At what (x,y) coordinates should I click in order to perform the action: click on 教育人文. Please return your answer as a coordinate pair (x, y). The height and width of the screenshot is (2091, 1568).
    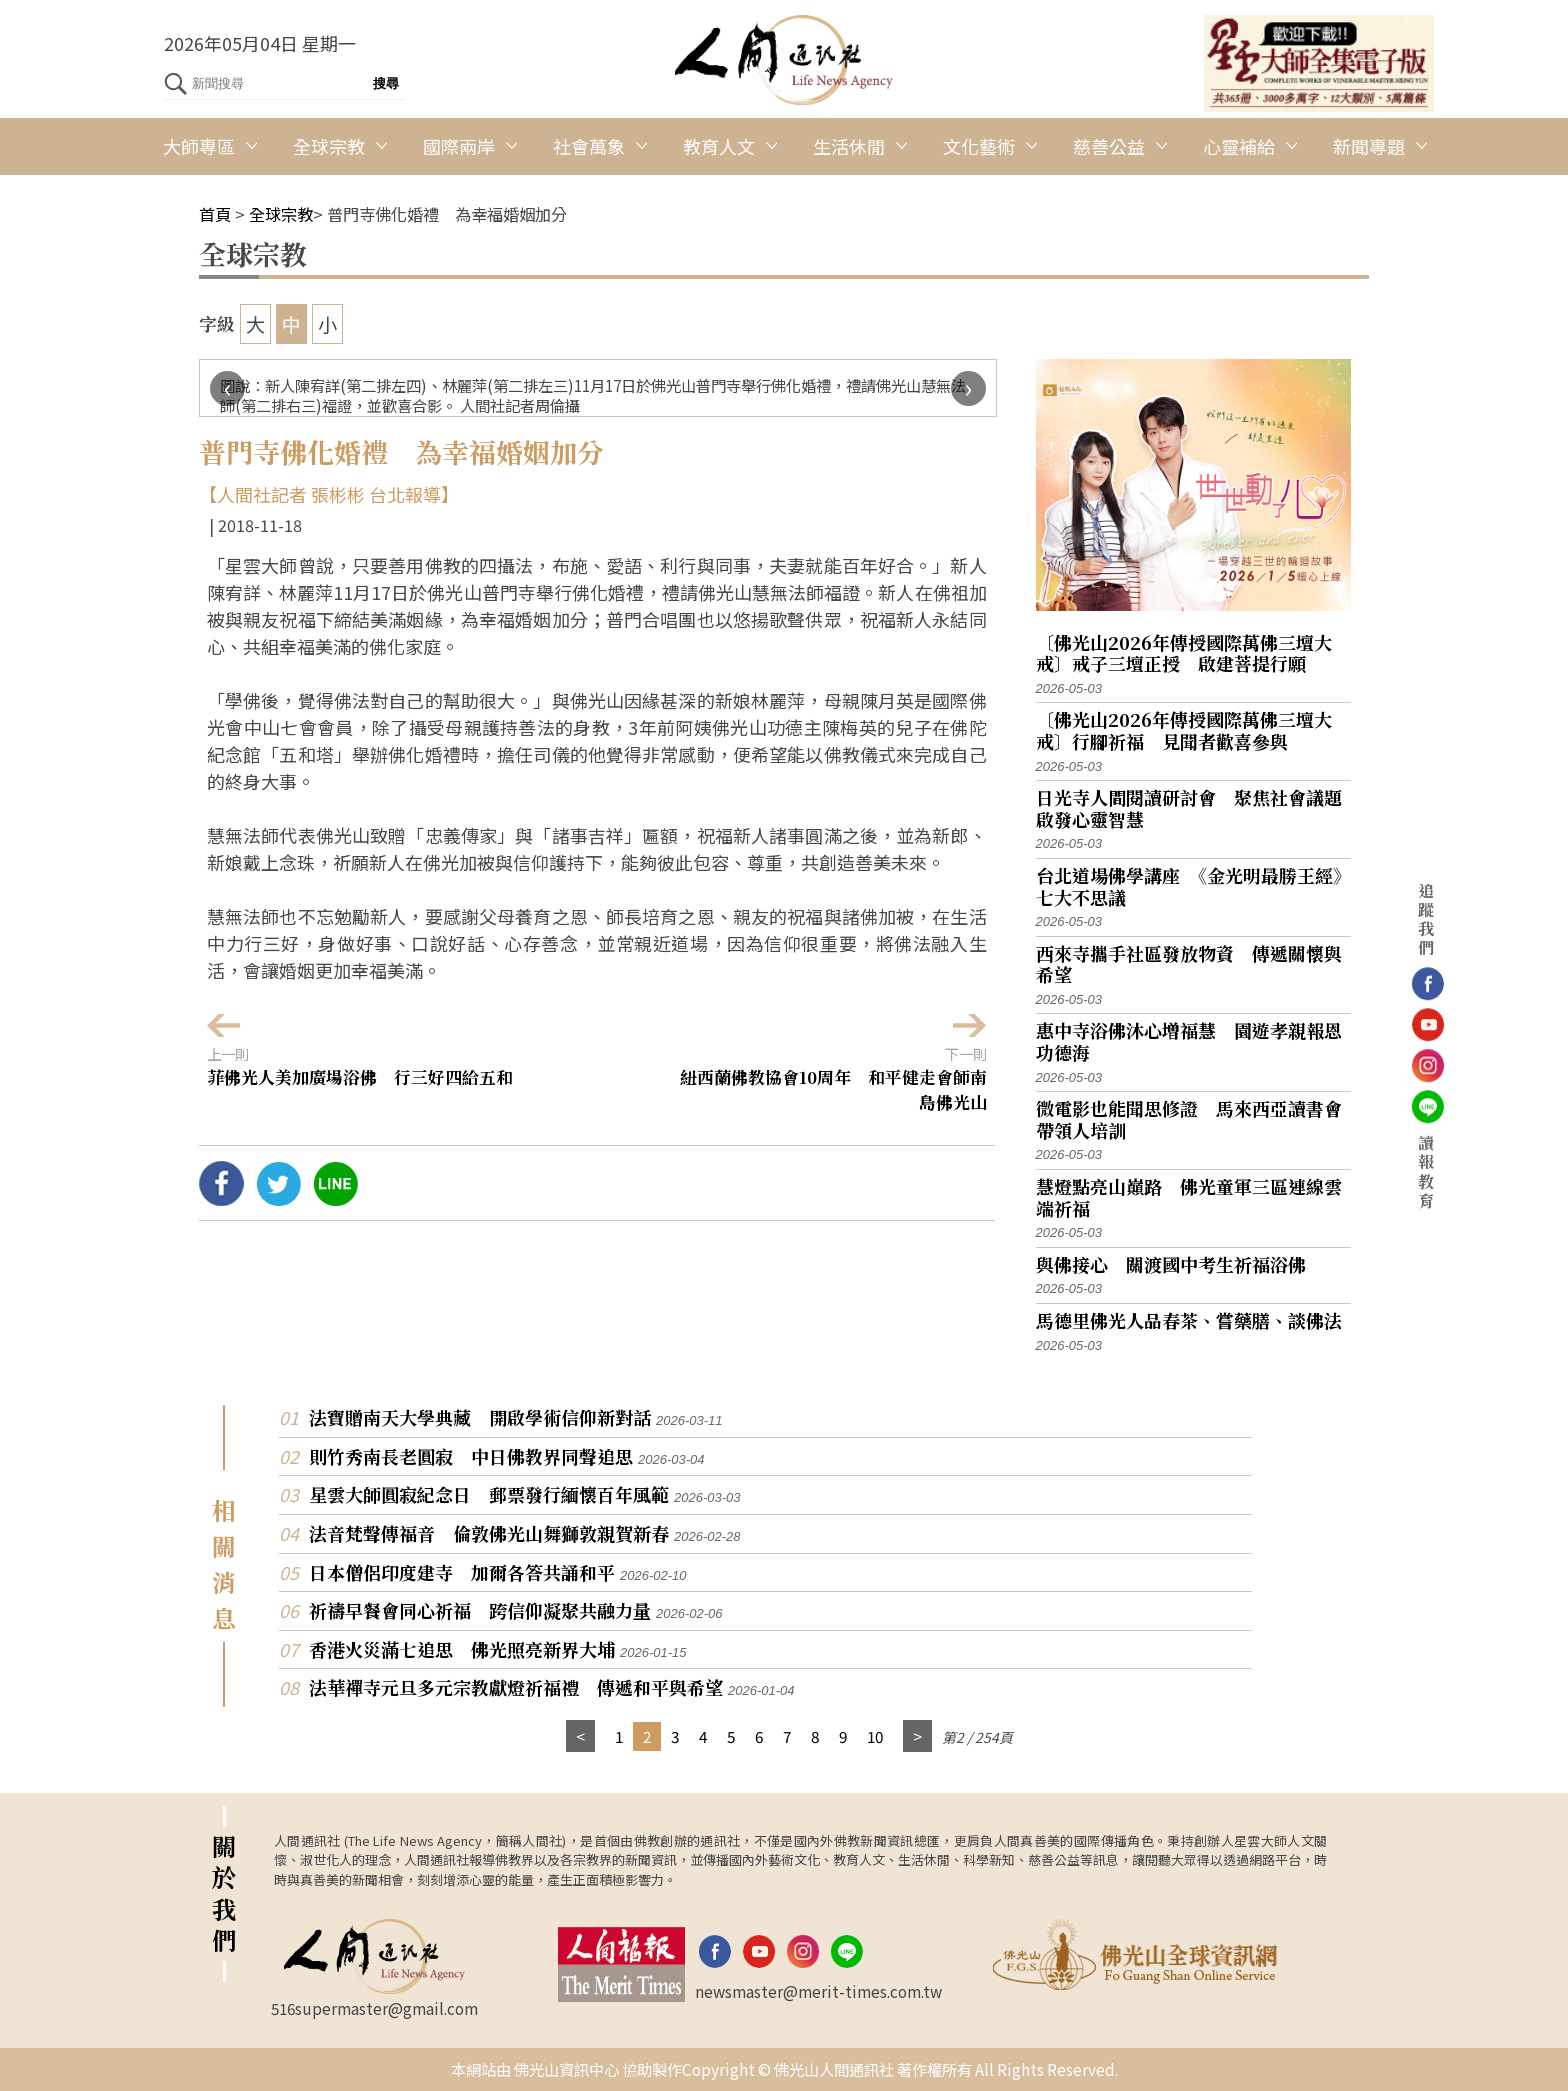
    Looking at the image, I should click on (719, 146).